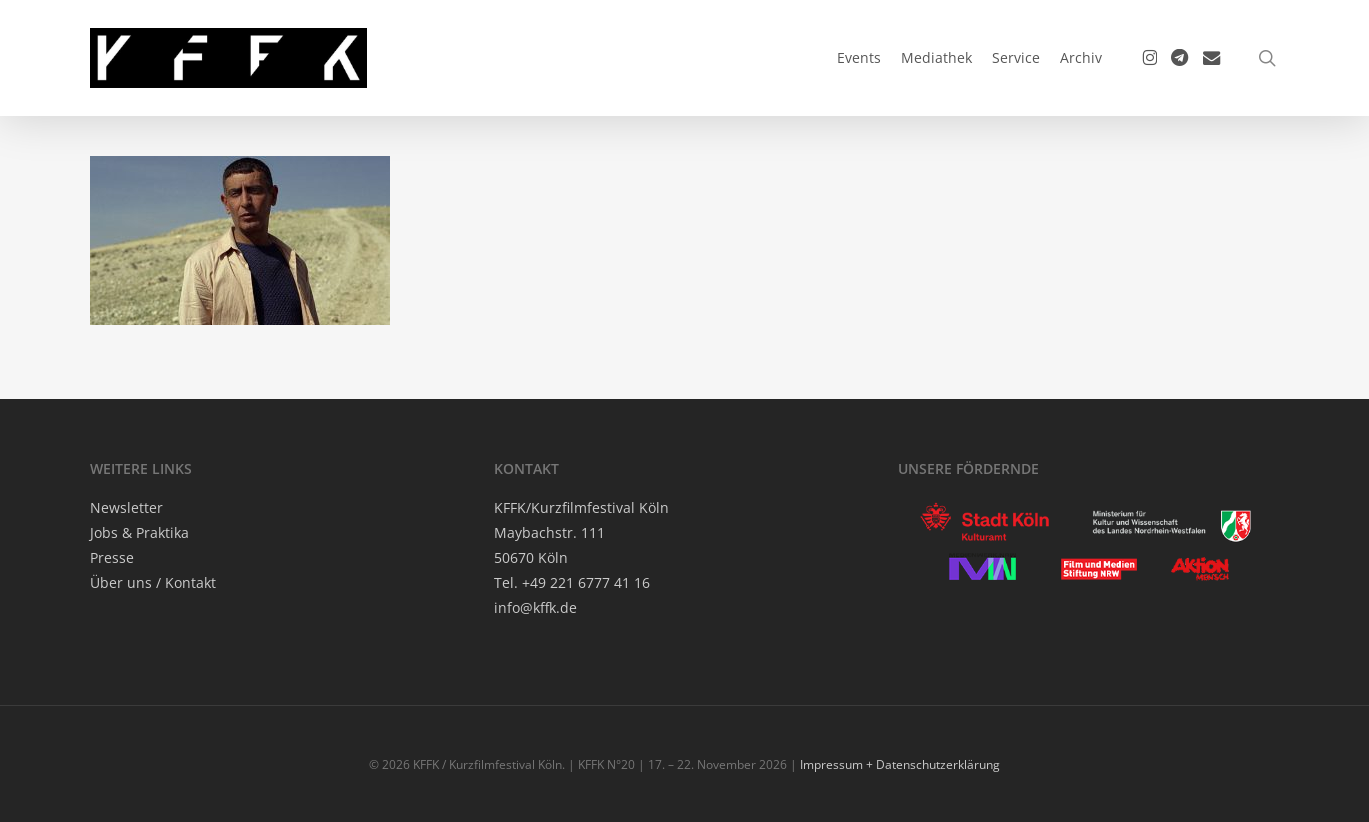  What do you see at coordinates (112, 557) in the screenshot?
I see `Pres­se` at bounding box center [112, 557].